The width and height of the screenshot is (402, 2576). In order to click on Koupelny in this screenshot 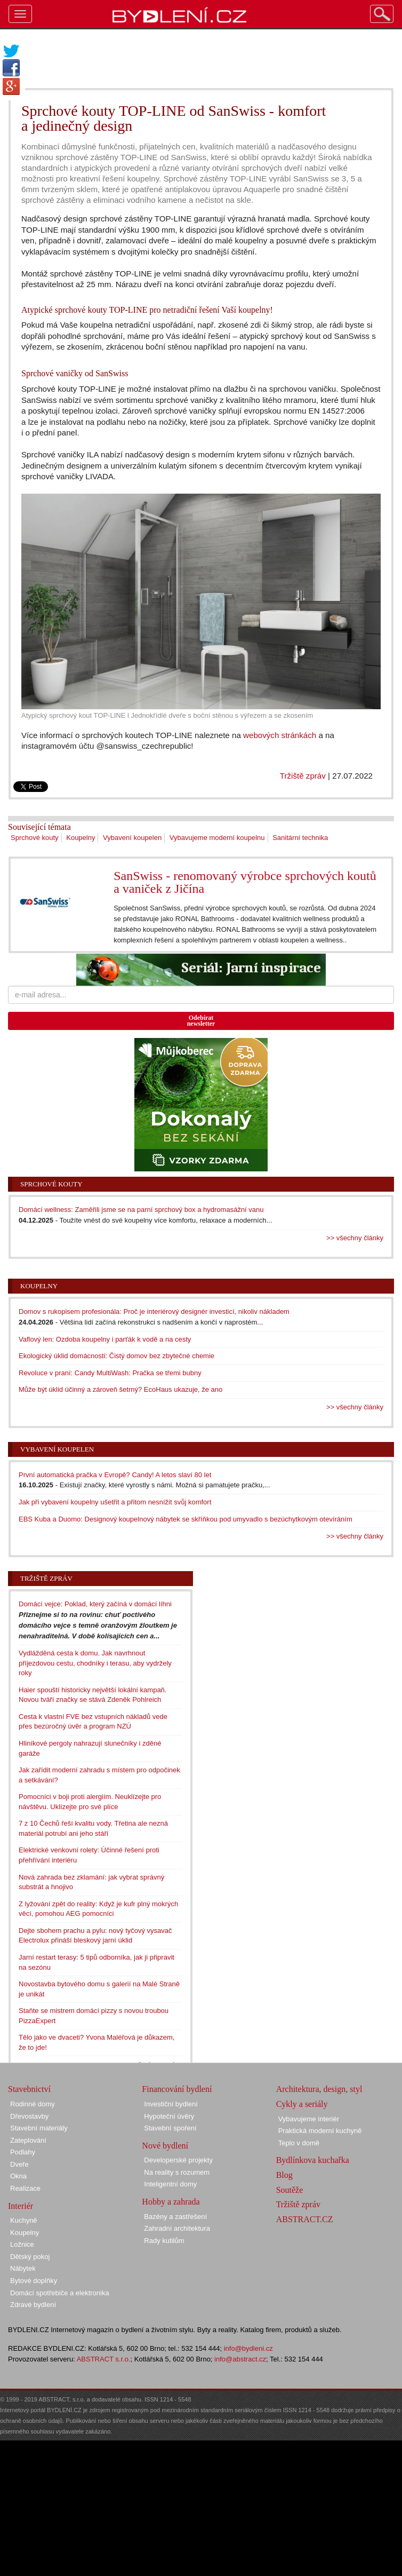, I will do `click(80, 838)`.